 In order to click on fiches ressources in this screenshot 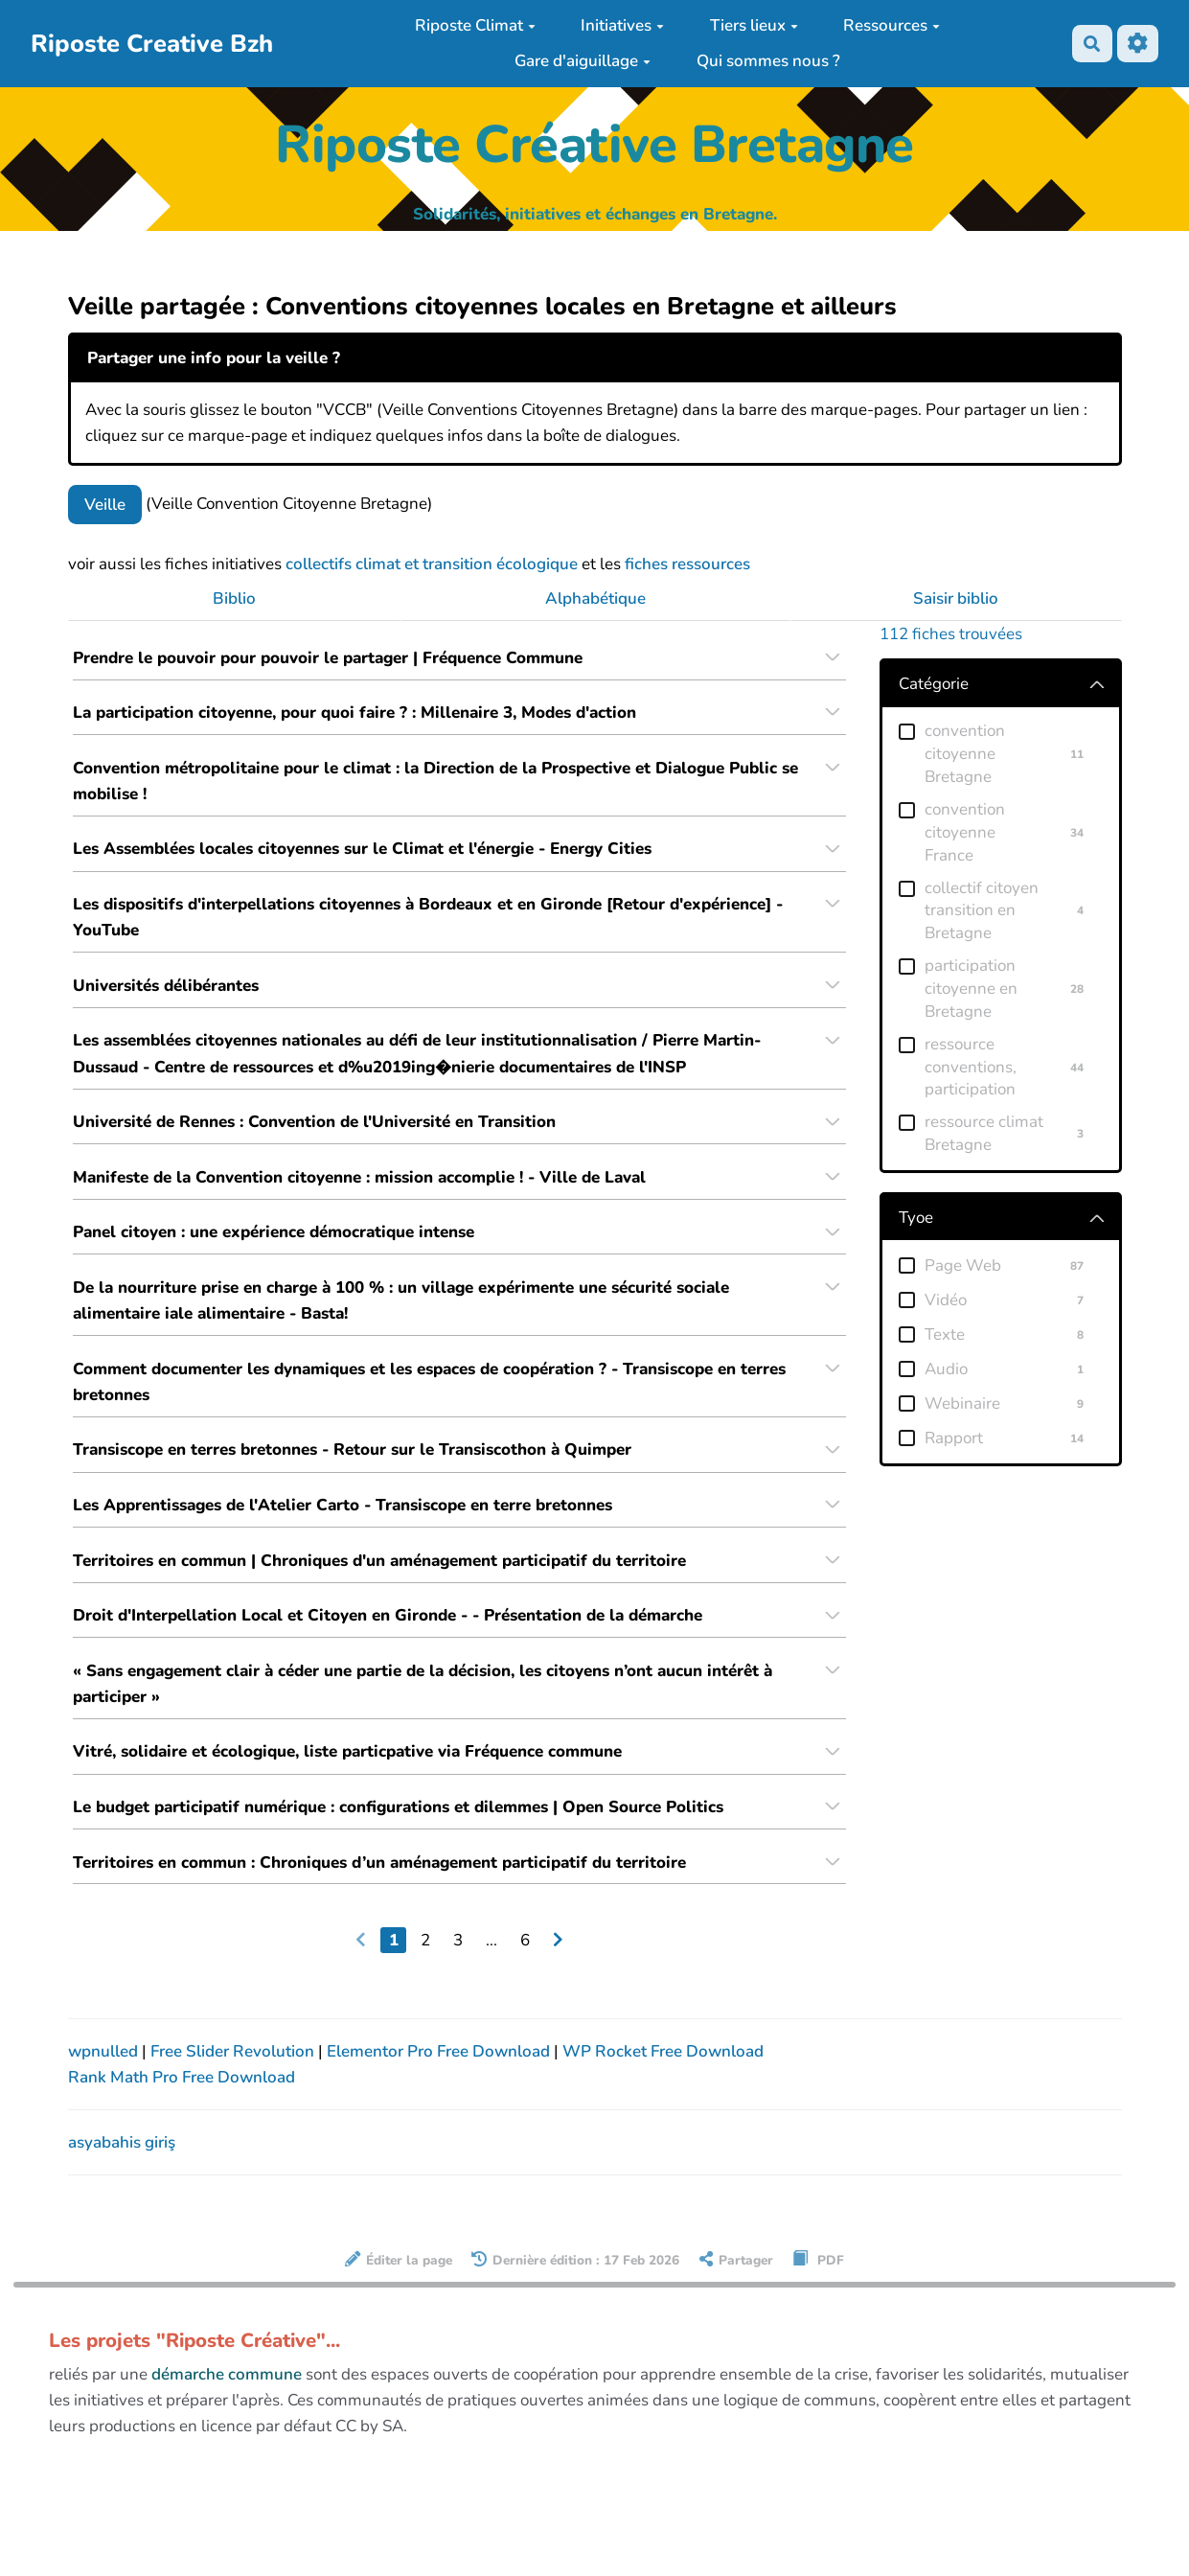, I will do `click(687, 564)`.